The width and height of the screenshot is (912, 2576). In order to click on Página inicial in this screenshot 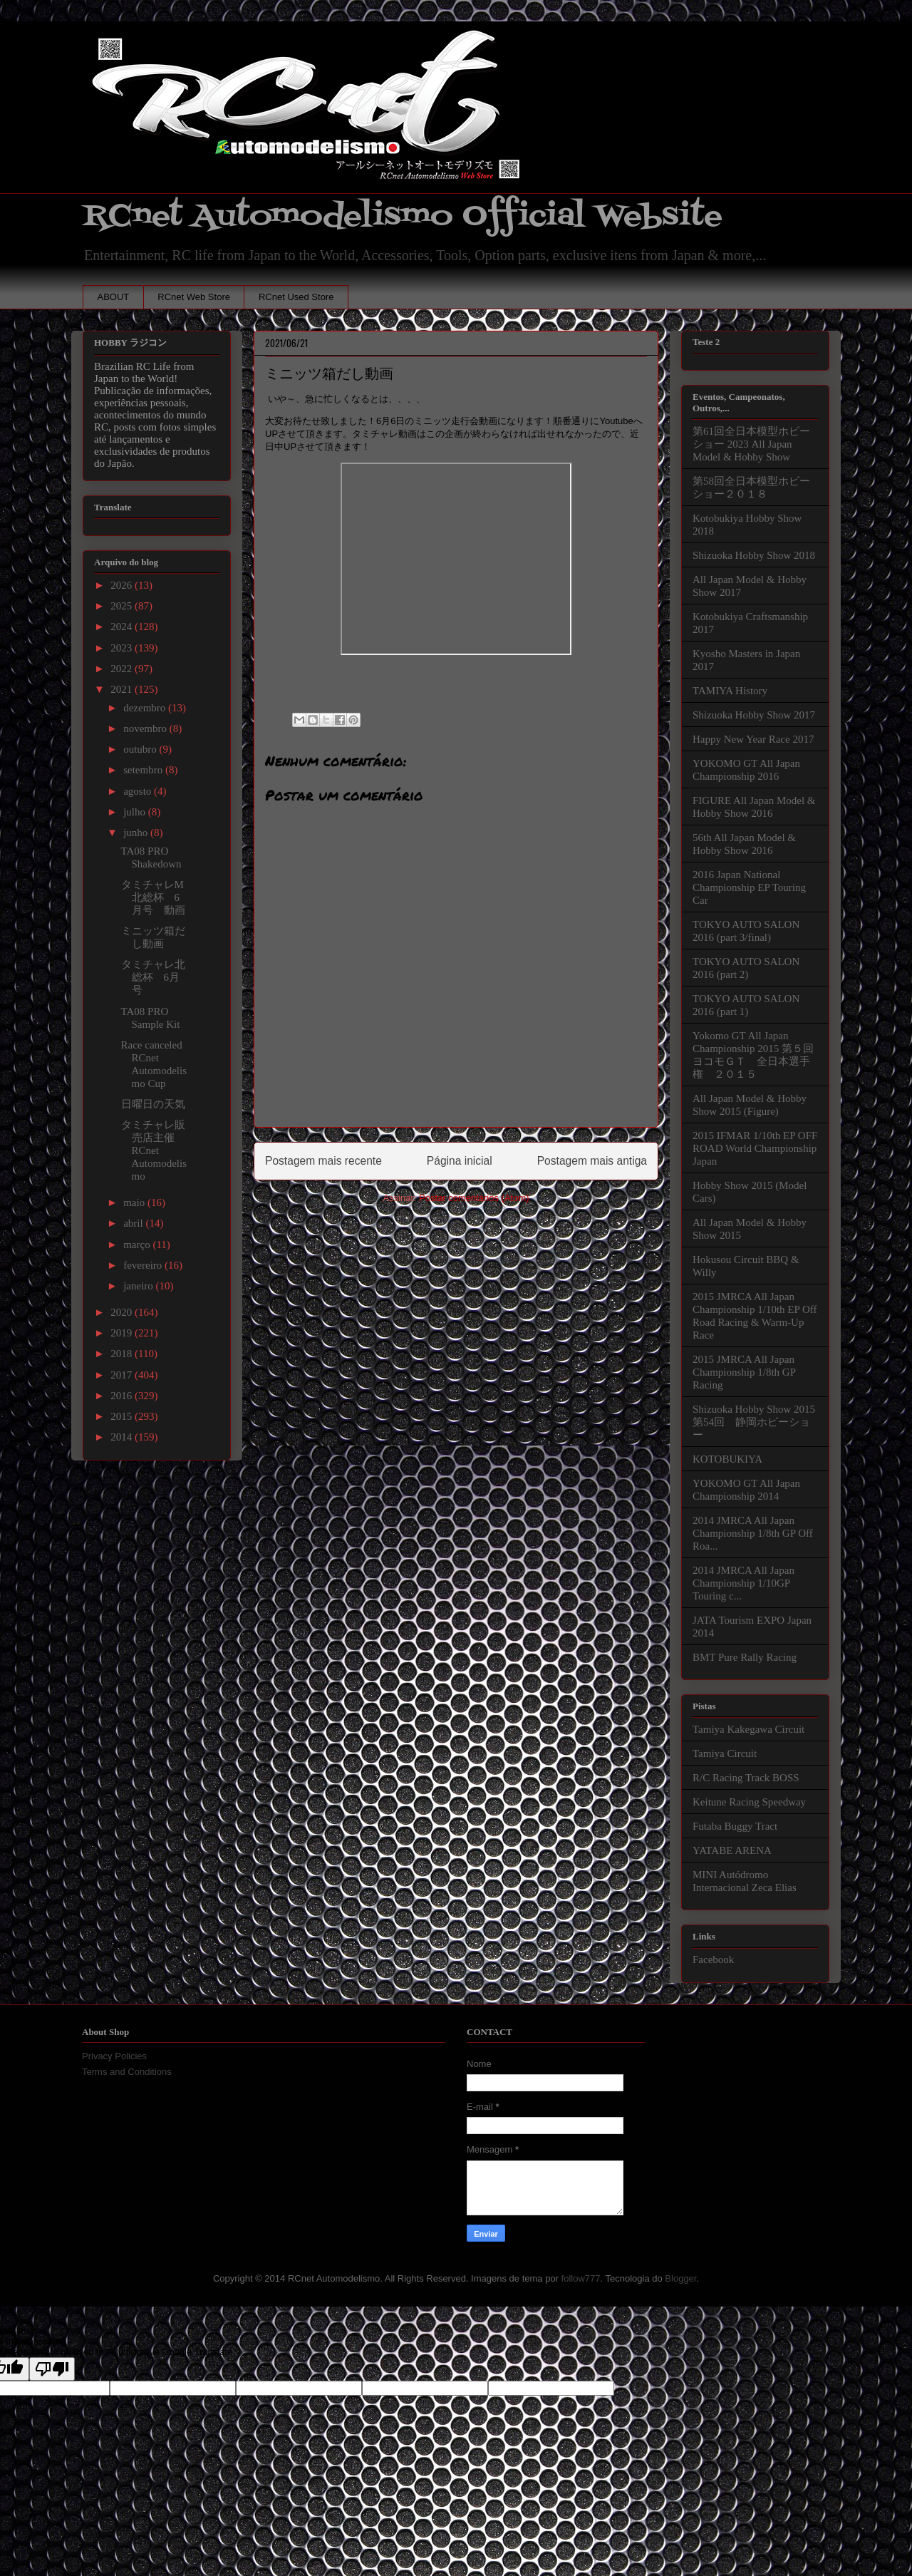, I will do `click(459, 1161)`.